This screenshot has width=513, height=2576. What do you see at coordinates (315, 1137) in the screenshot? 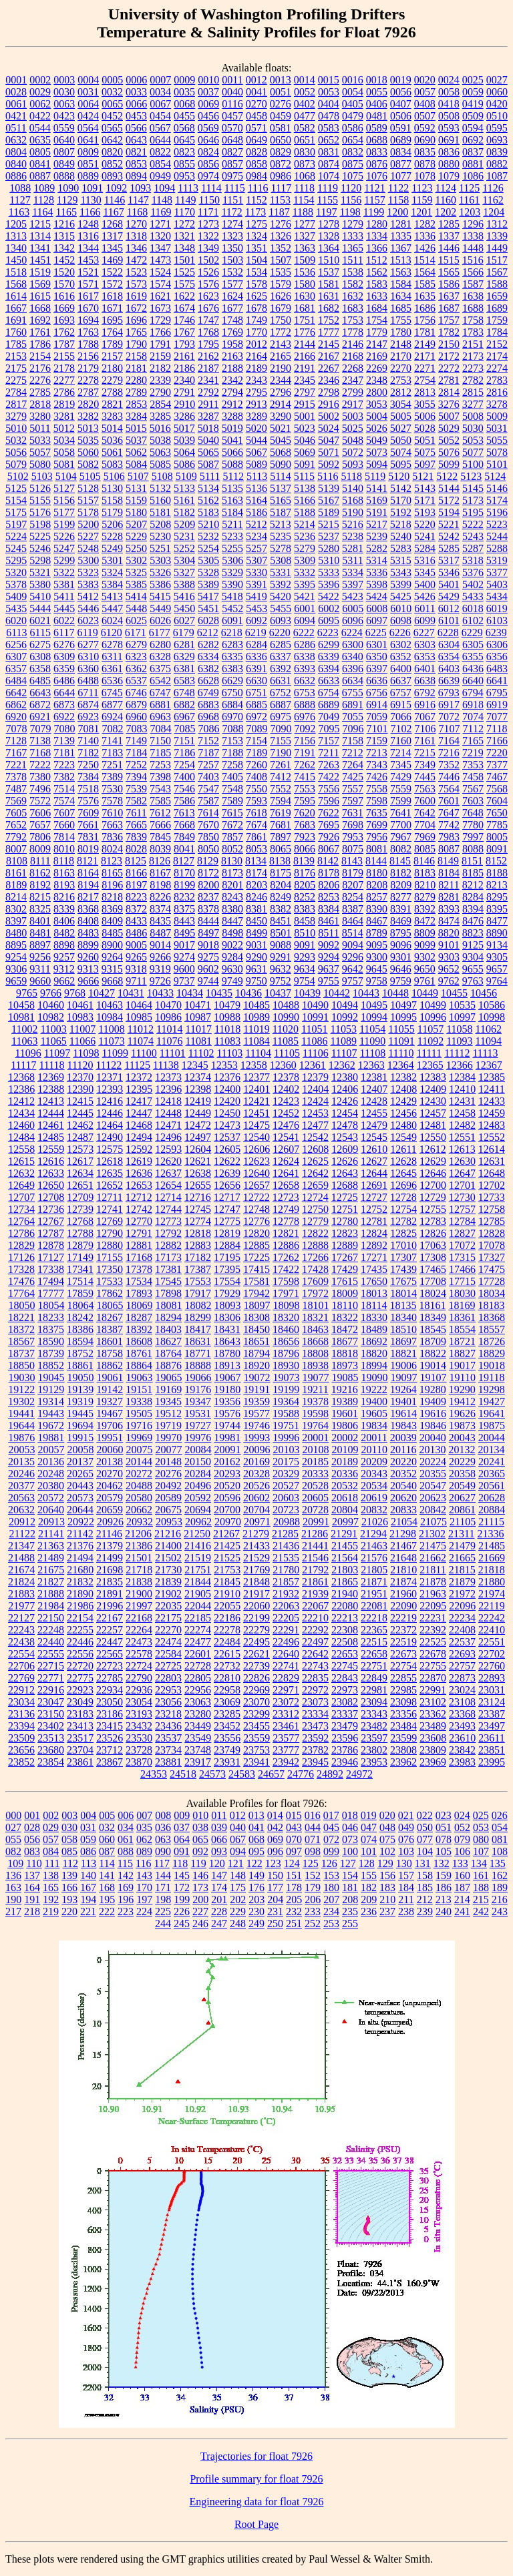
I see `12542` at bounding box center [315, 1137].